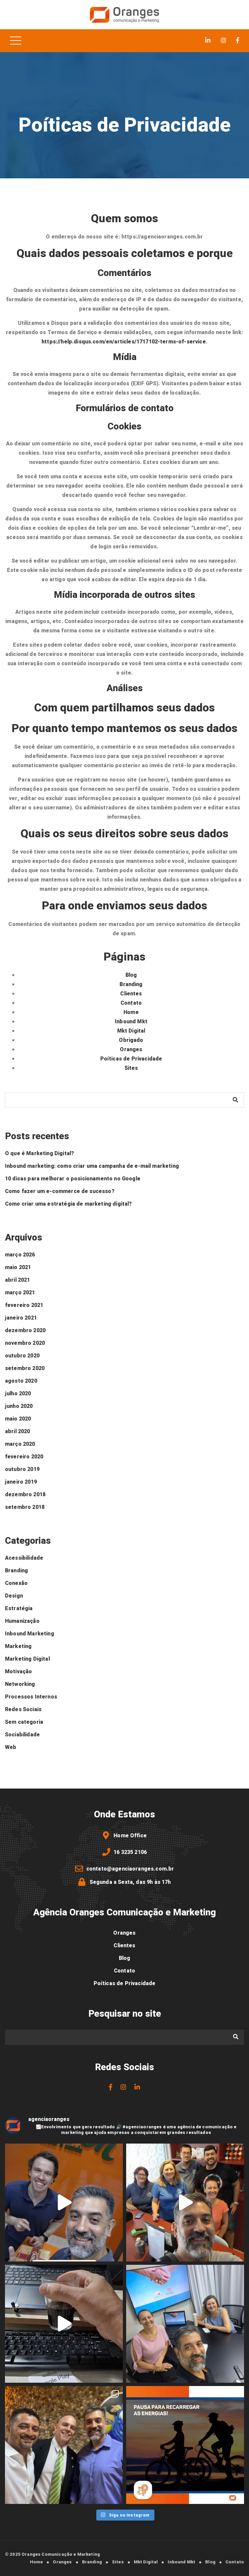  I want to click on Contato, so click(131, 1003).